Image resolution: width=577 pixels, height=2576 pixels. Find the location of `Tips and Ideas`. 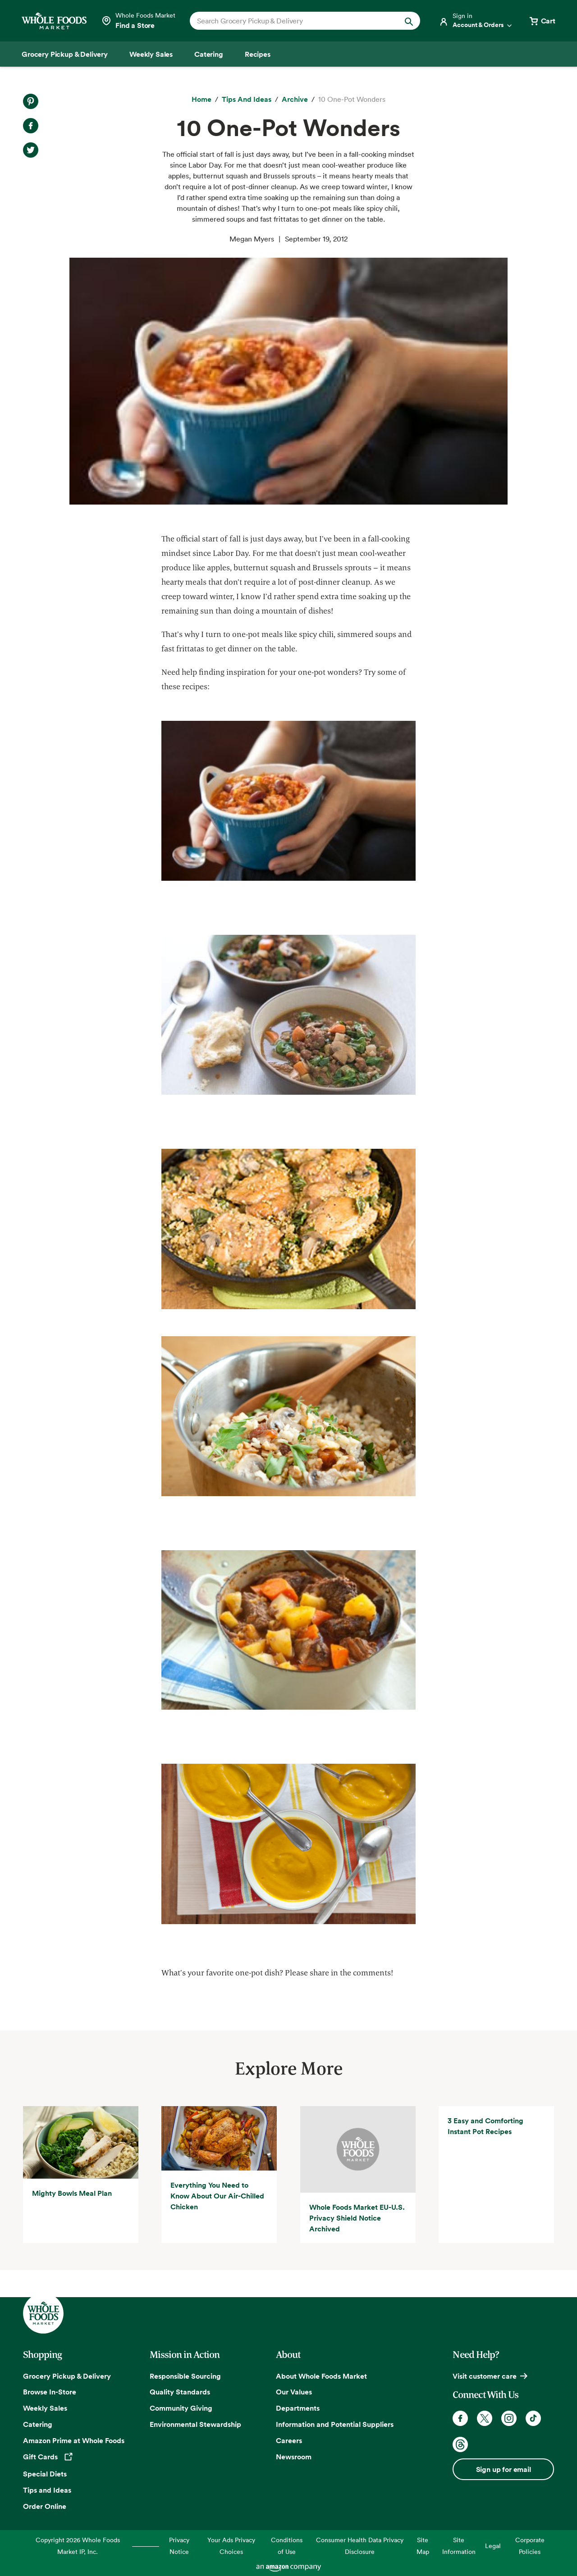

Tips and Ideas is located at coordinates (47, 2490).